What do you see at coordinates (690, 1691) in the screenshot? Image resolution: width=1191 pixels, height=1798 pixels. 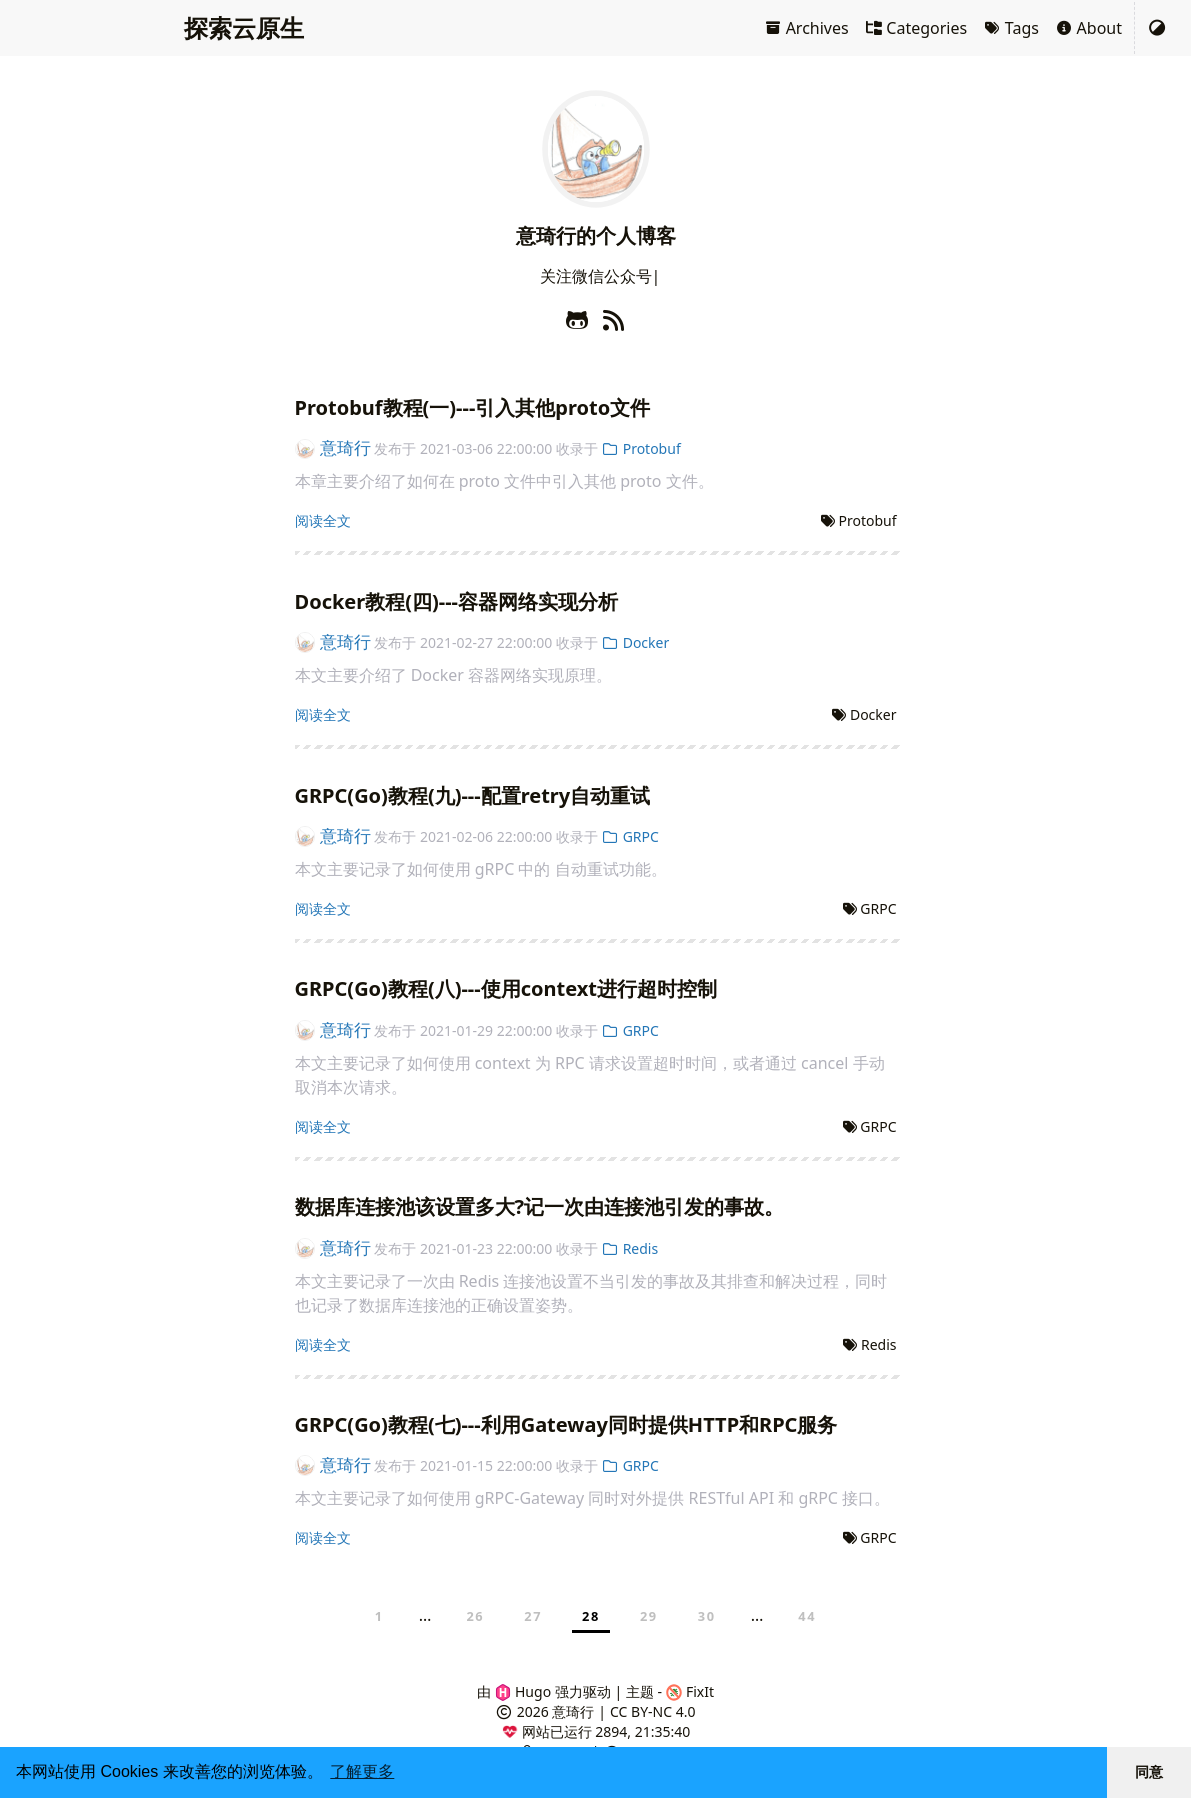 I see `FixIt` at bounding box center [690, 1691].